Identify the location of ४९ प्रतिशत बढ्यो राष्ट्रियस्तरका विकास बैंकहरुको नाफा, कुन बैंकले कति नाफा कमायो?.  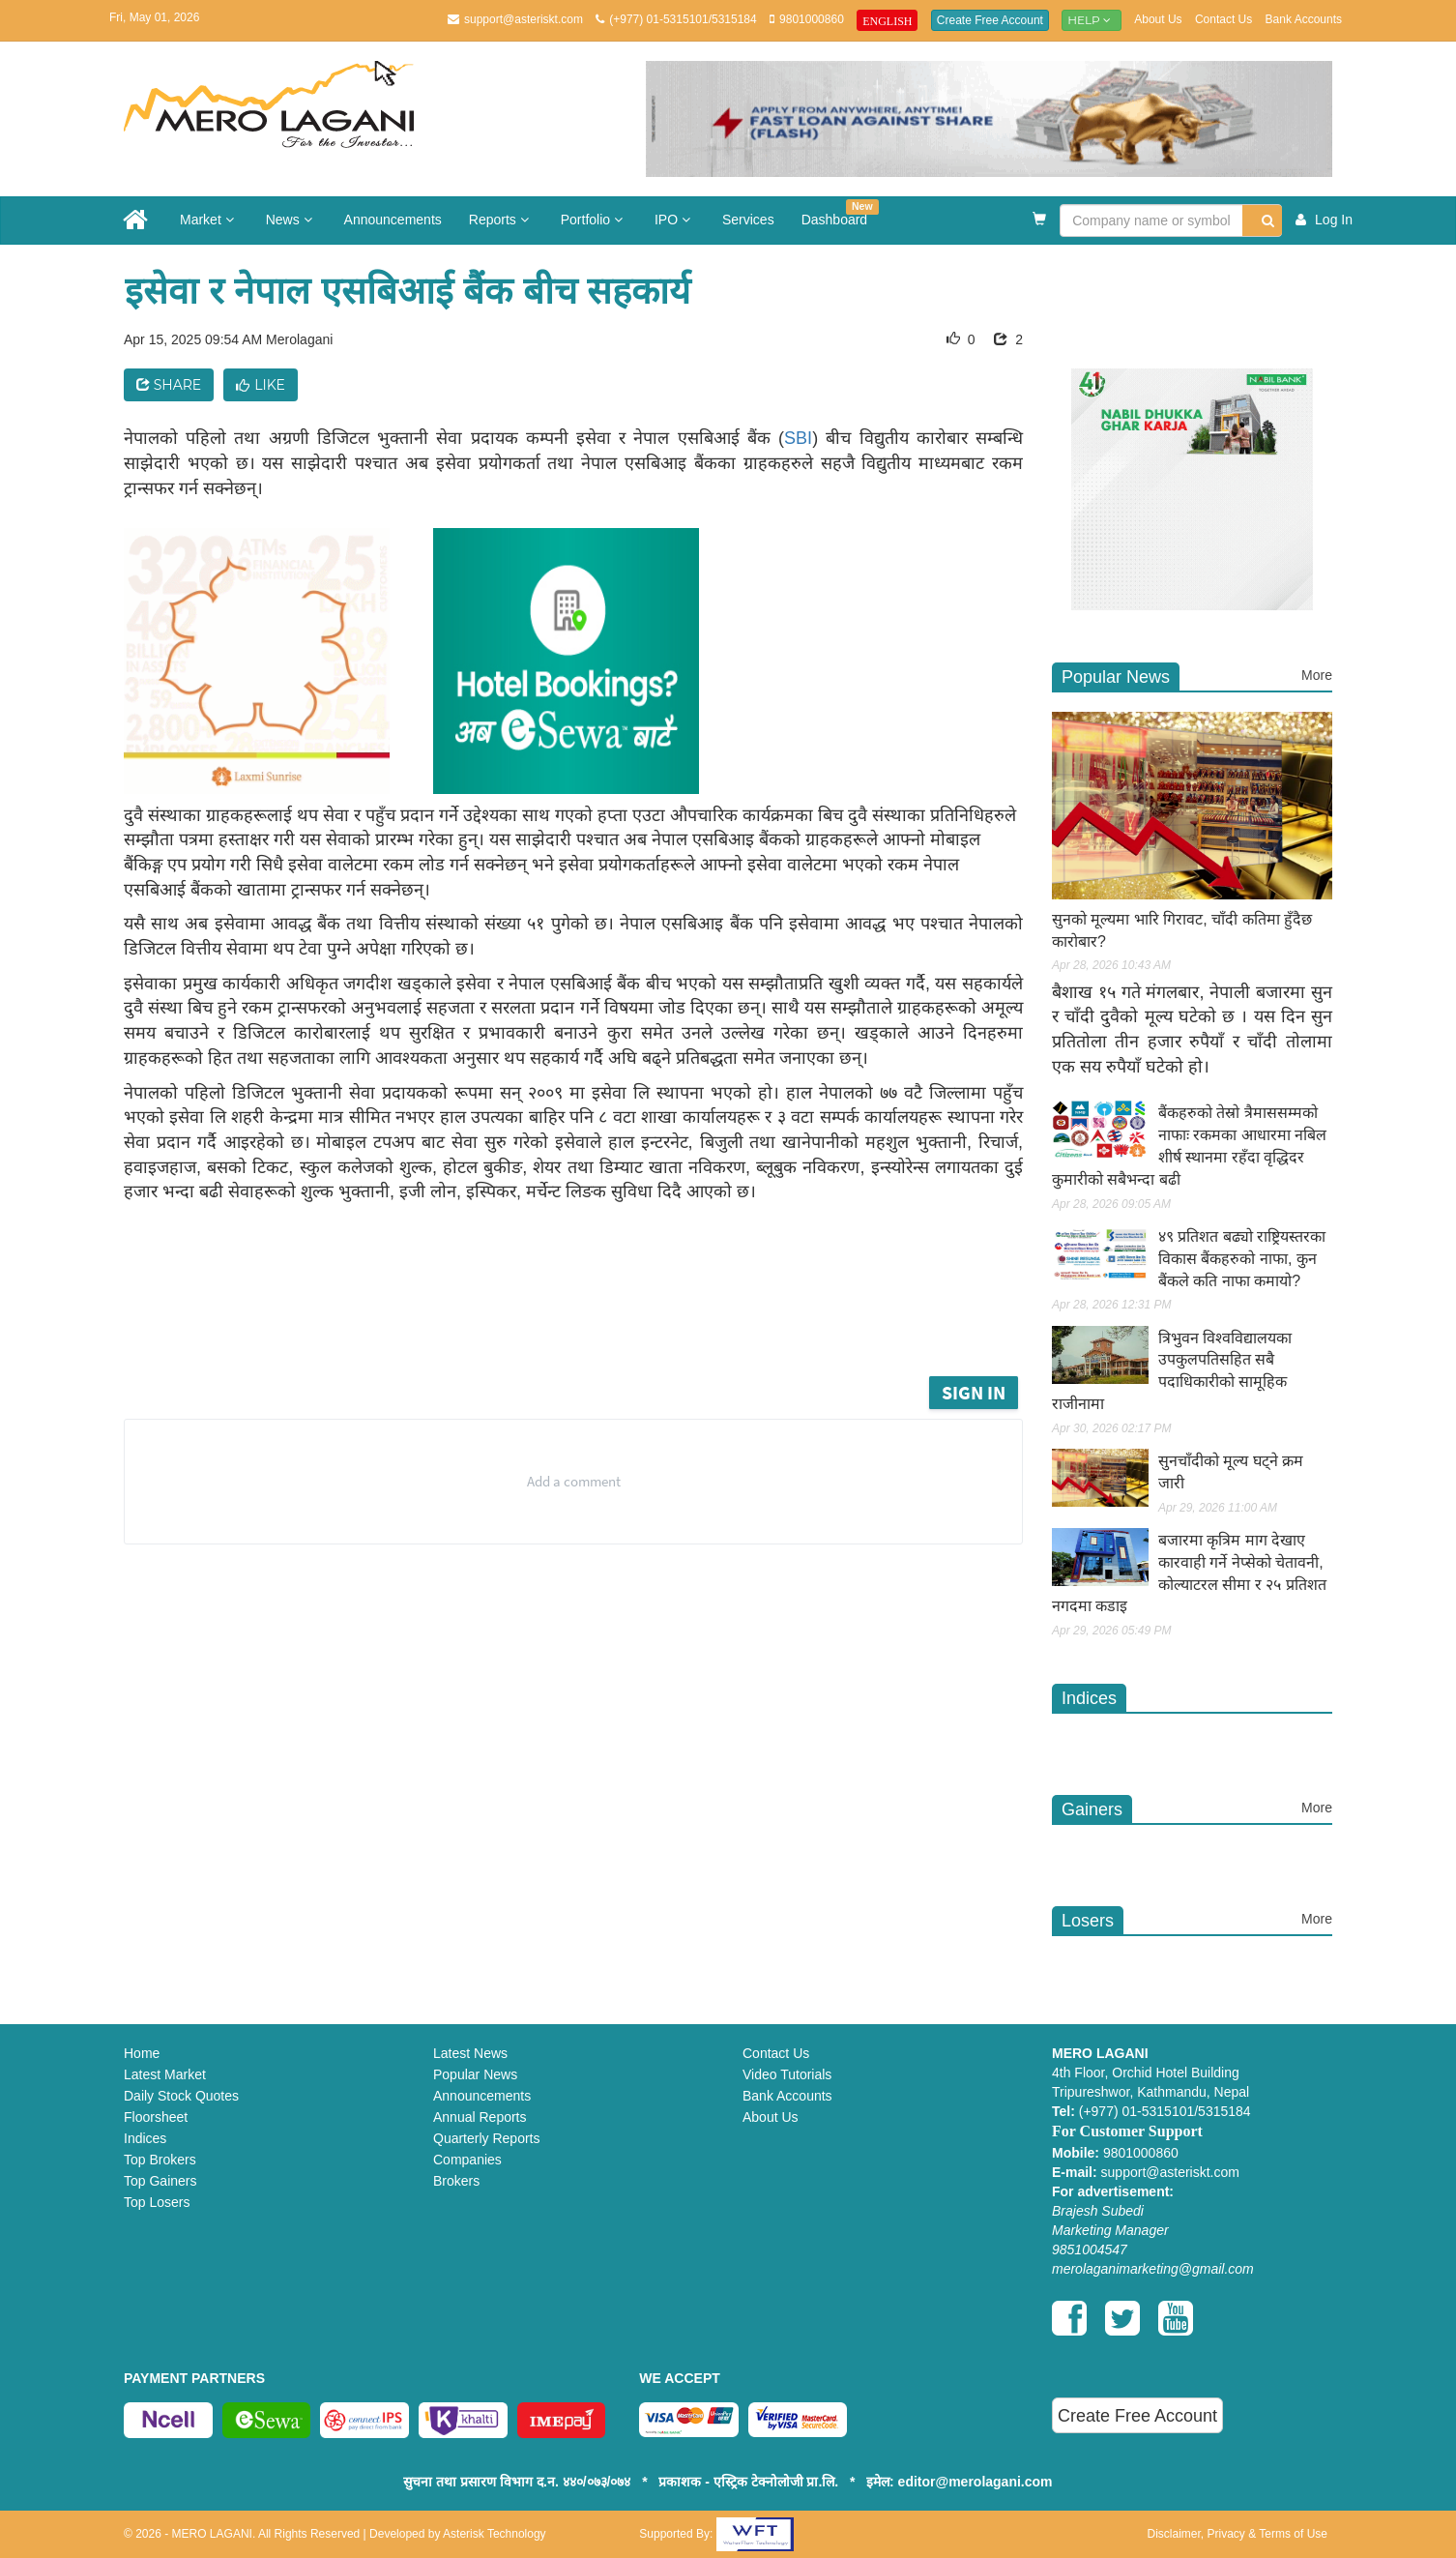
(1241, 1258).